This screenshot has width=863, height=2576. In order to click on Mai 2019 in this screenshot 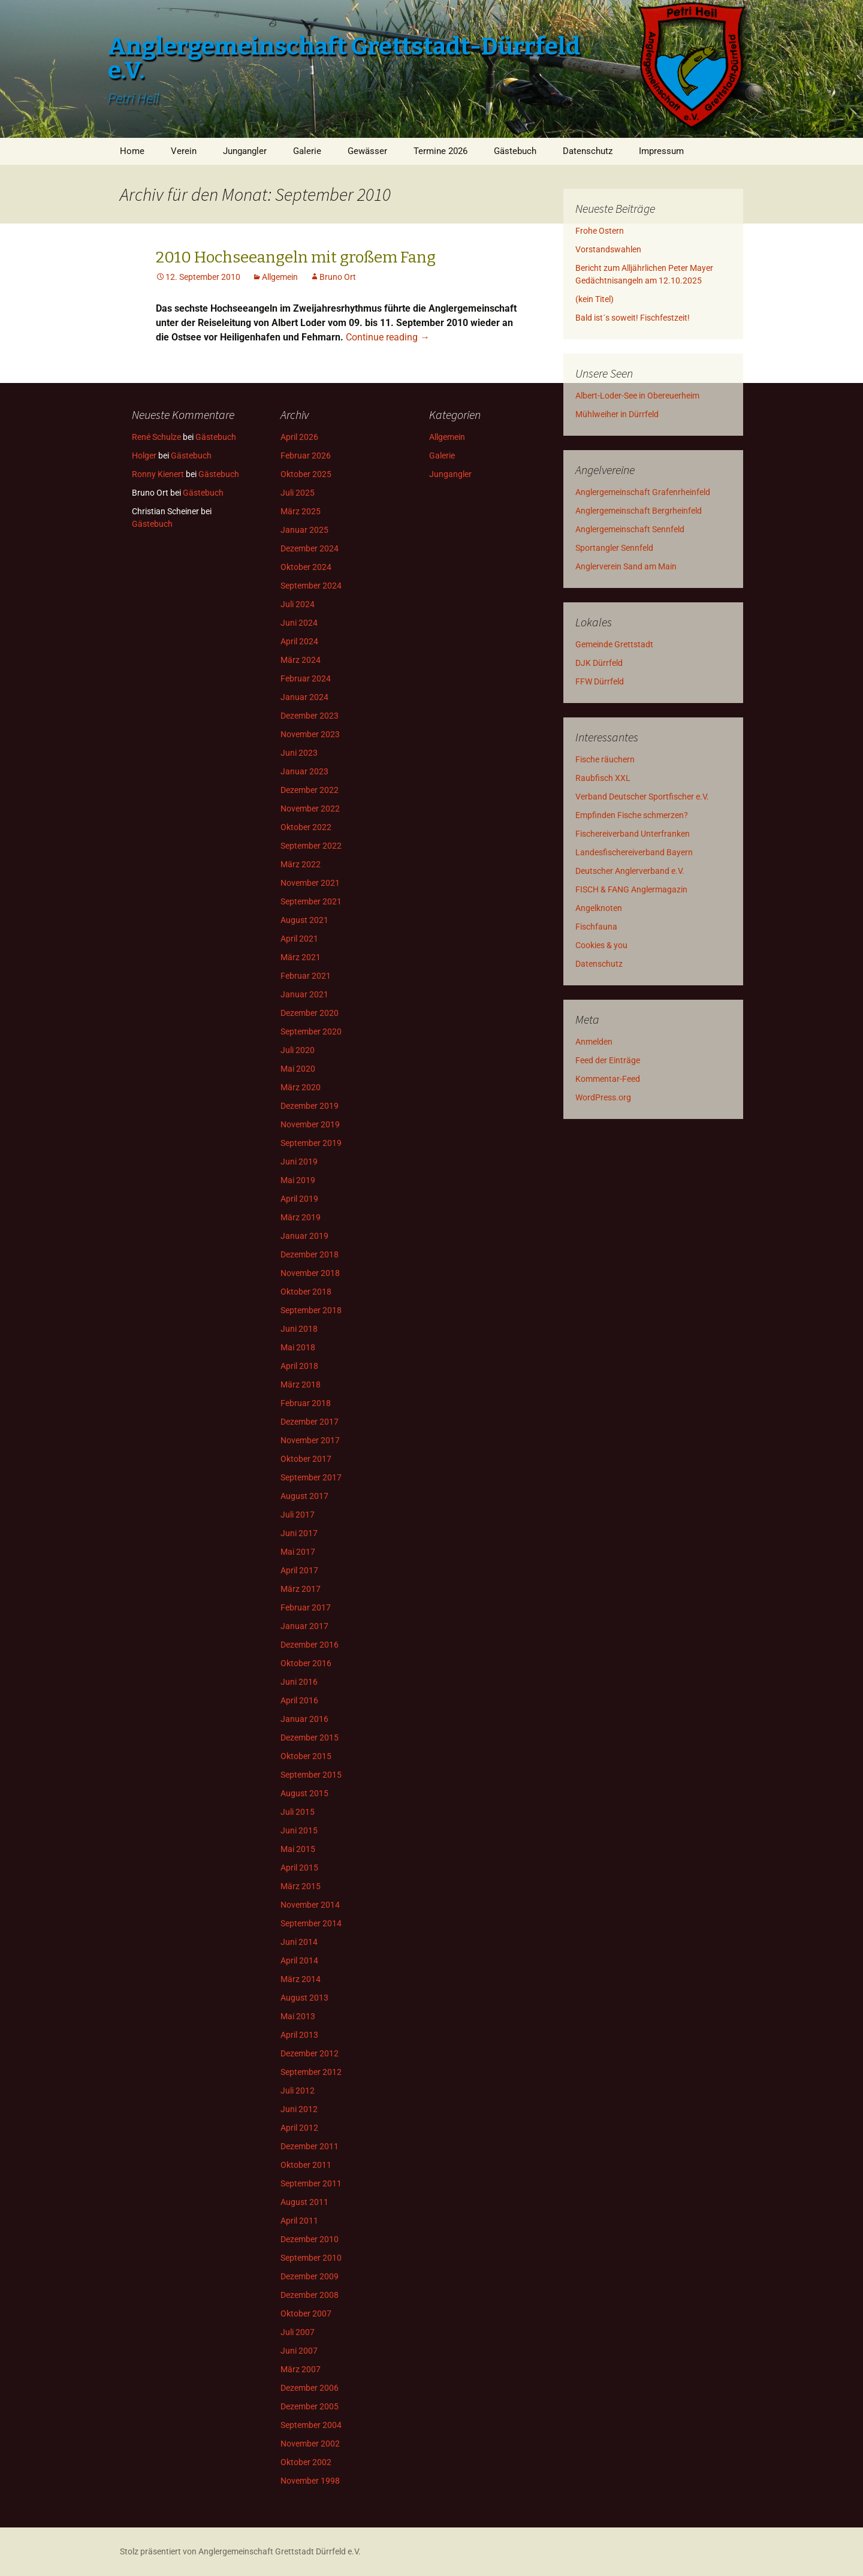, I will do `click(297, 1180)`.